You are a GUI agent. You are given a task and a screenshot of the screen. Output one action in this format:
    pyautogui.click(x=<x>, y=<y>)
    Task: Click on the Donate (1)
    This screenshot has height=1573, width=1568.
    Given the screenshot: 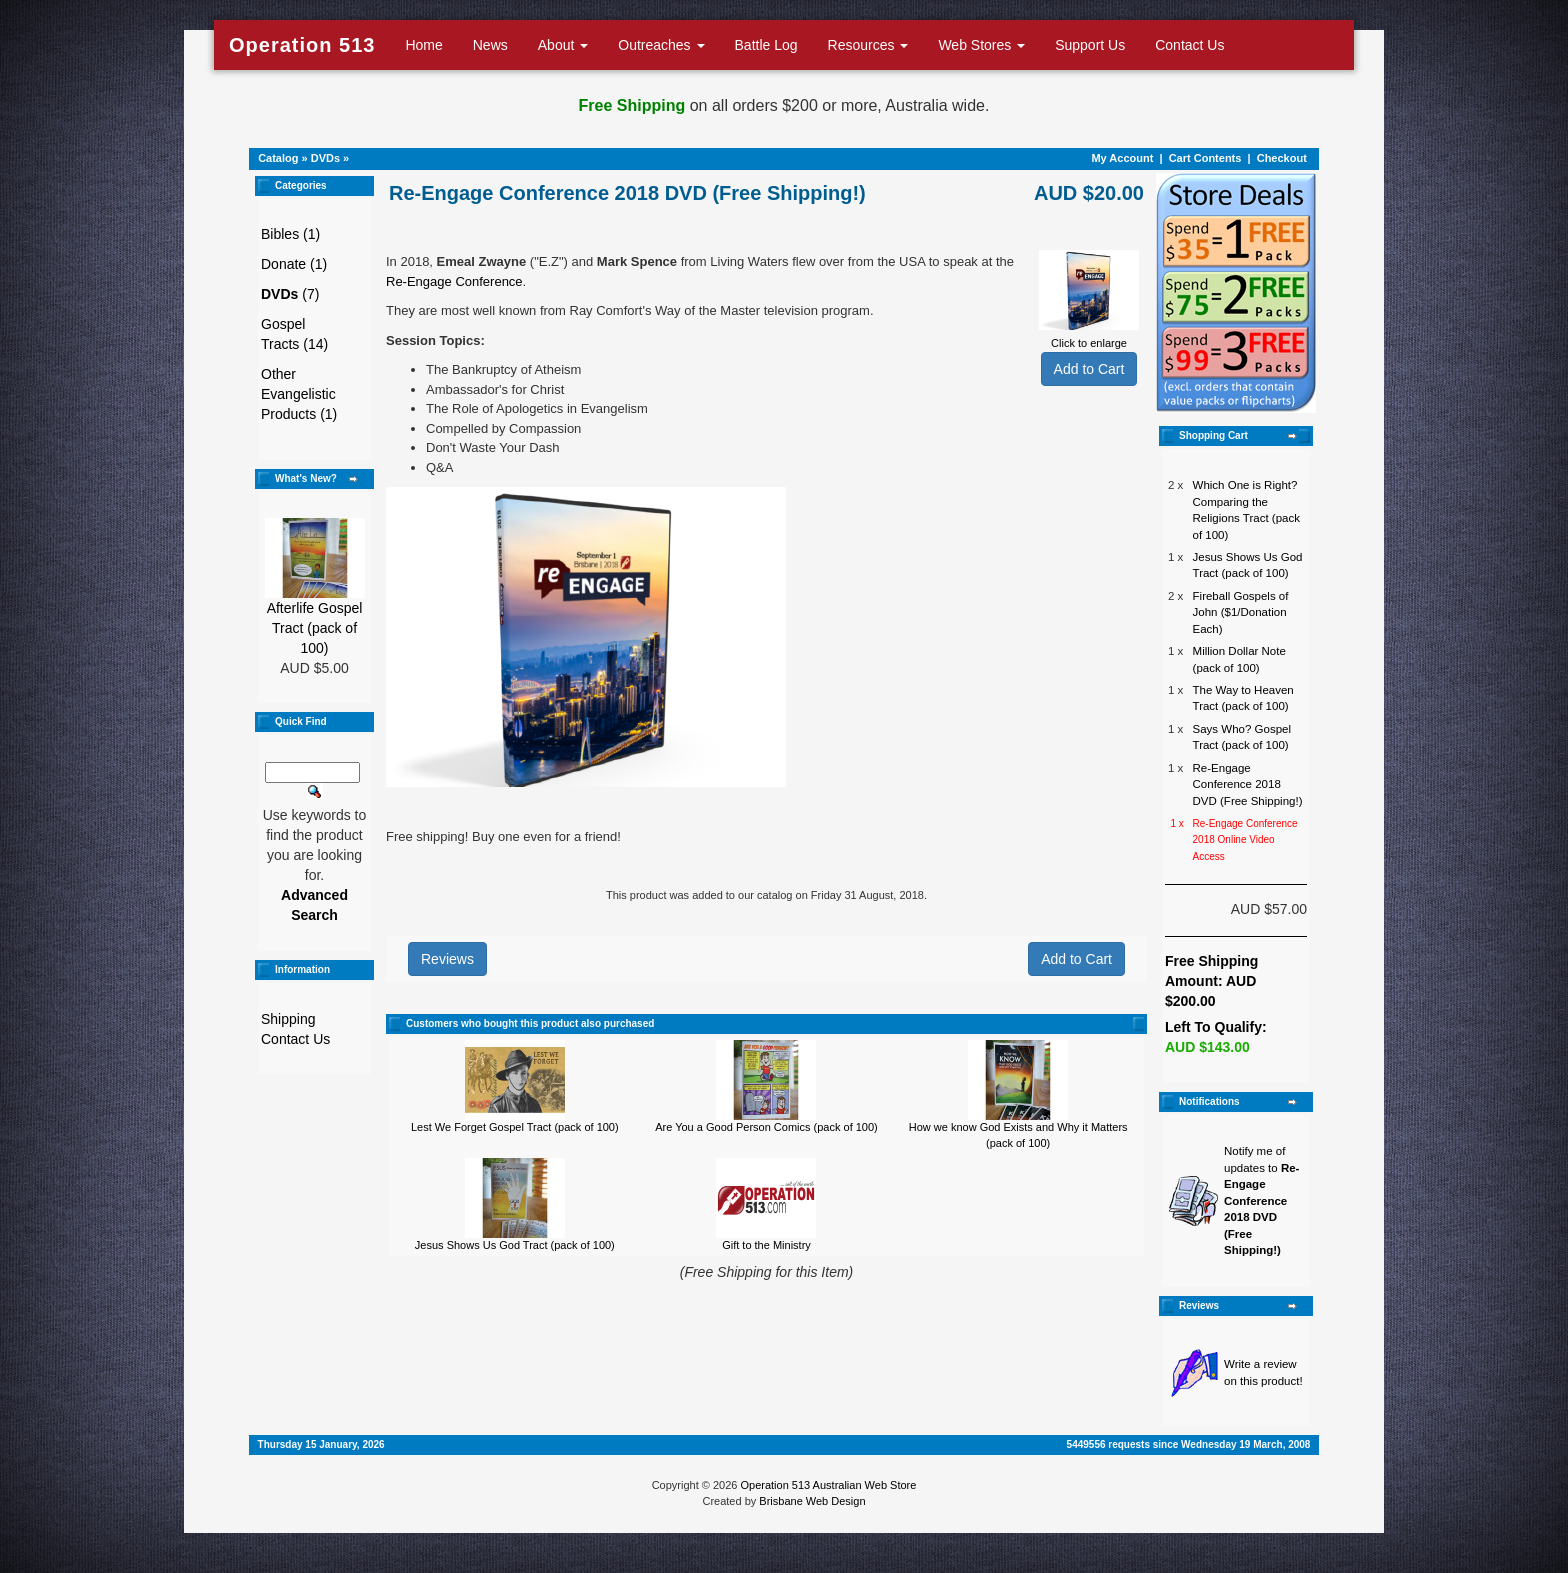 What is the action you would take?
    pyautogui.click(x=294, y=264)
    